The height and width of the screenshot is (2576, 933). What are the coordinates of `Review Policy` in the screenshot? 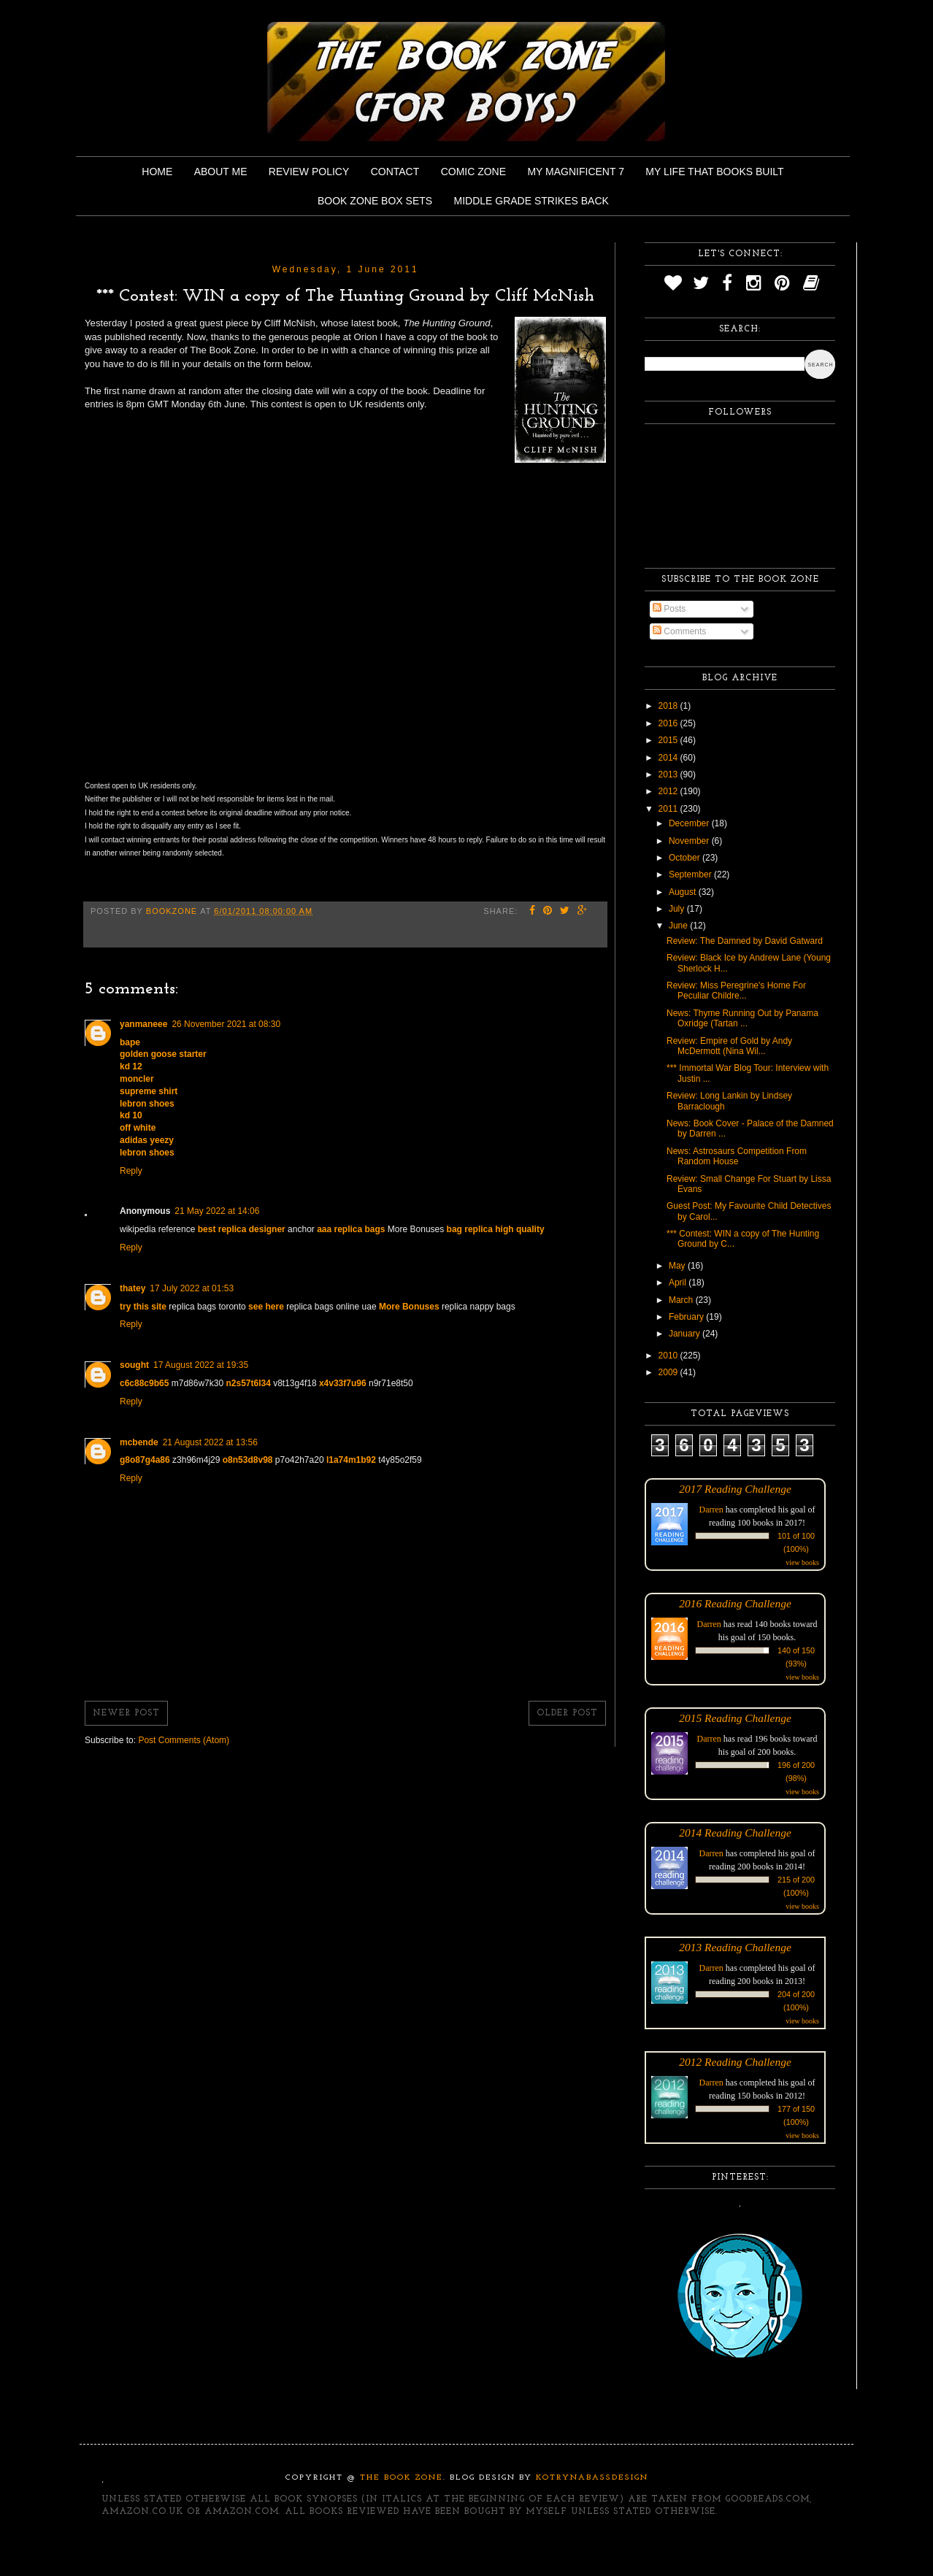 It's located at (309, 171).